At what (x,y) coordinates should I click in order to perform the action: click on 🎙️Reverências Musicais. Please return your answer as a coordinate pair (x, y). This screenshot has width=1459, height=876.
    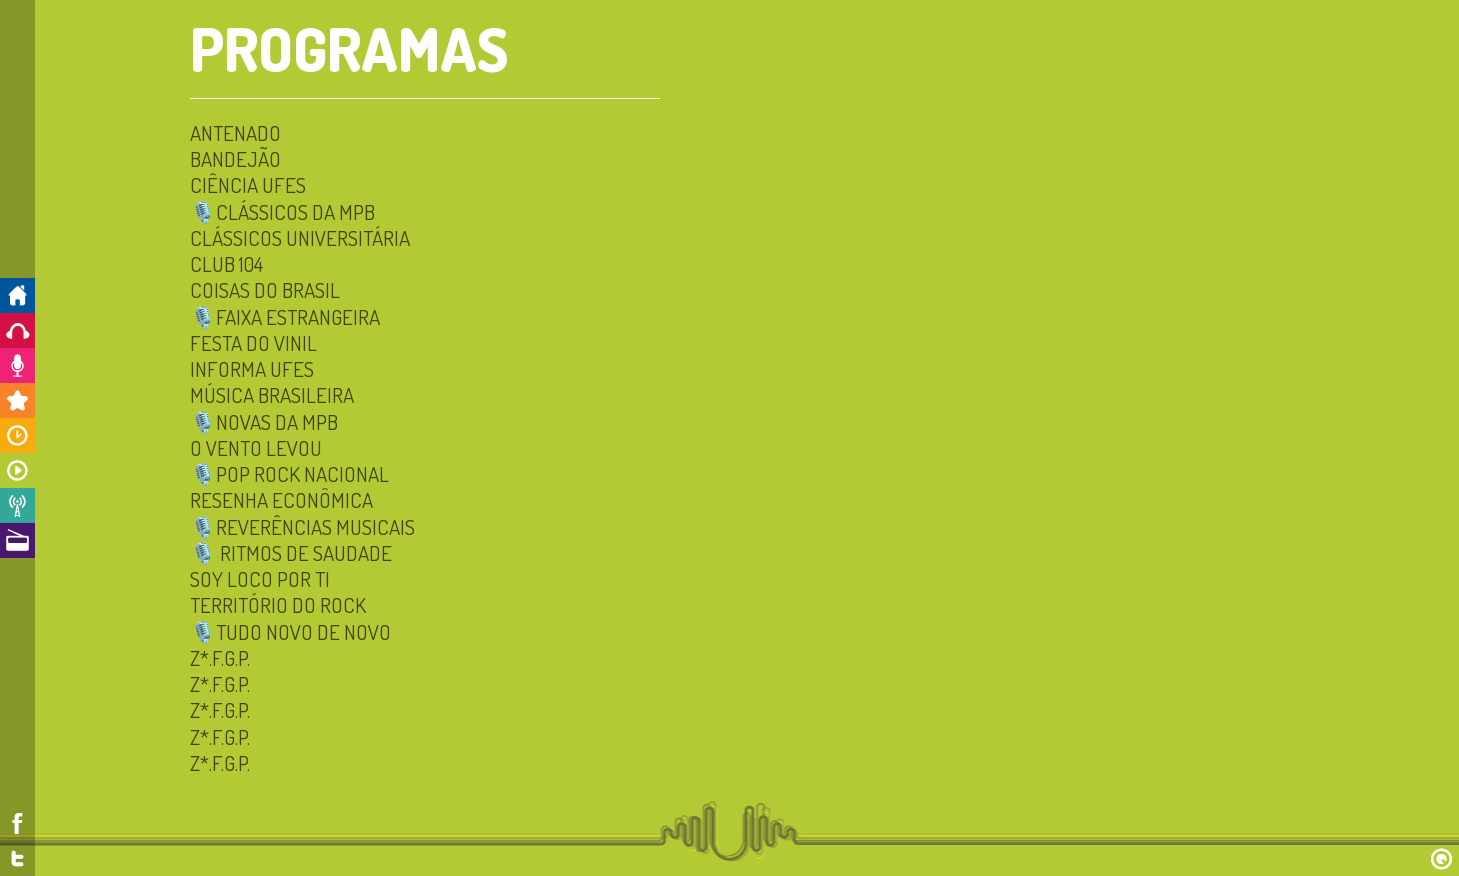
    Looking at the image, I should click on (302, 526).